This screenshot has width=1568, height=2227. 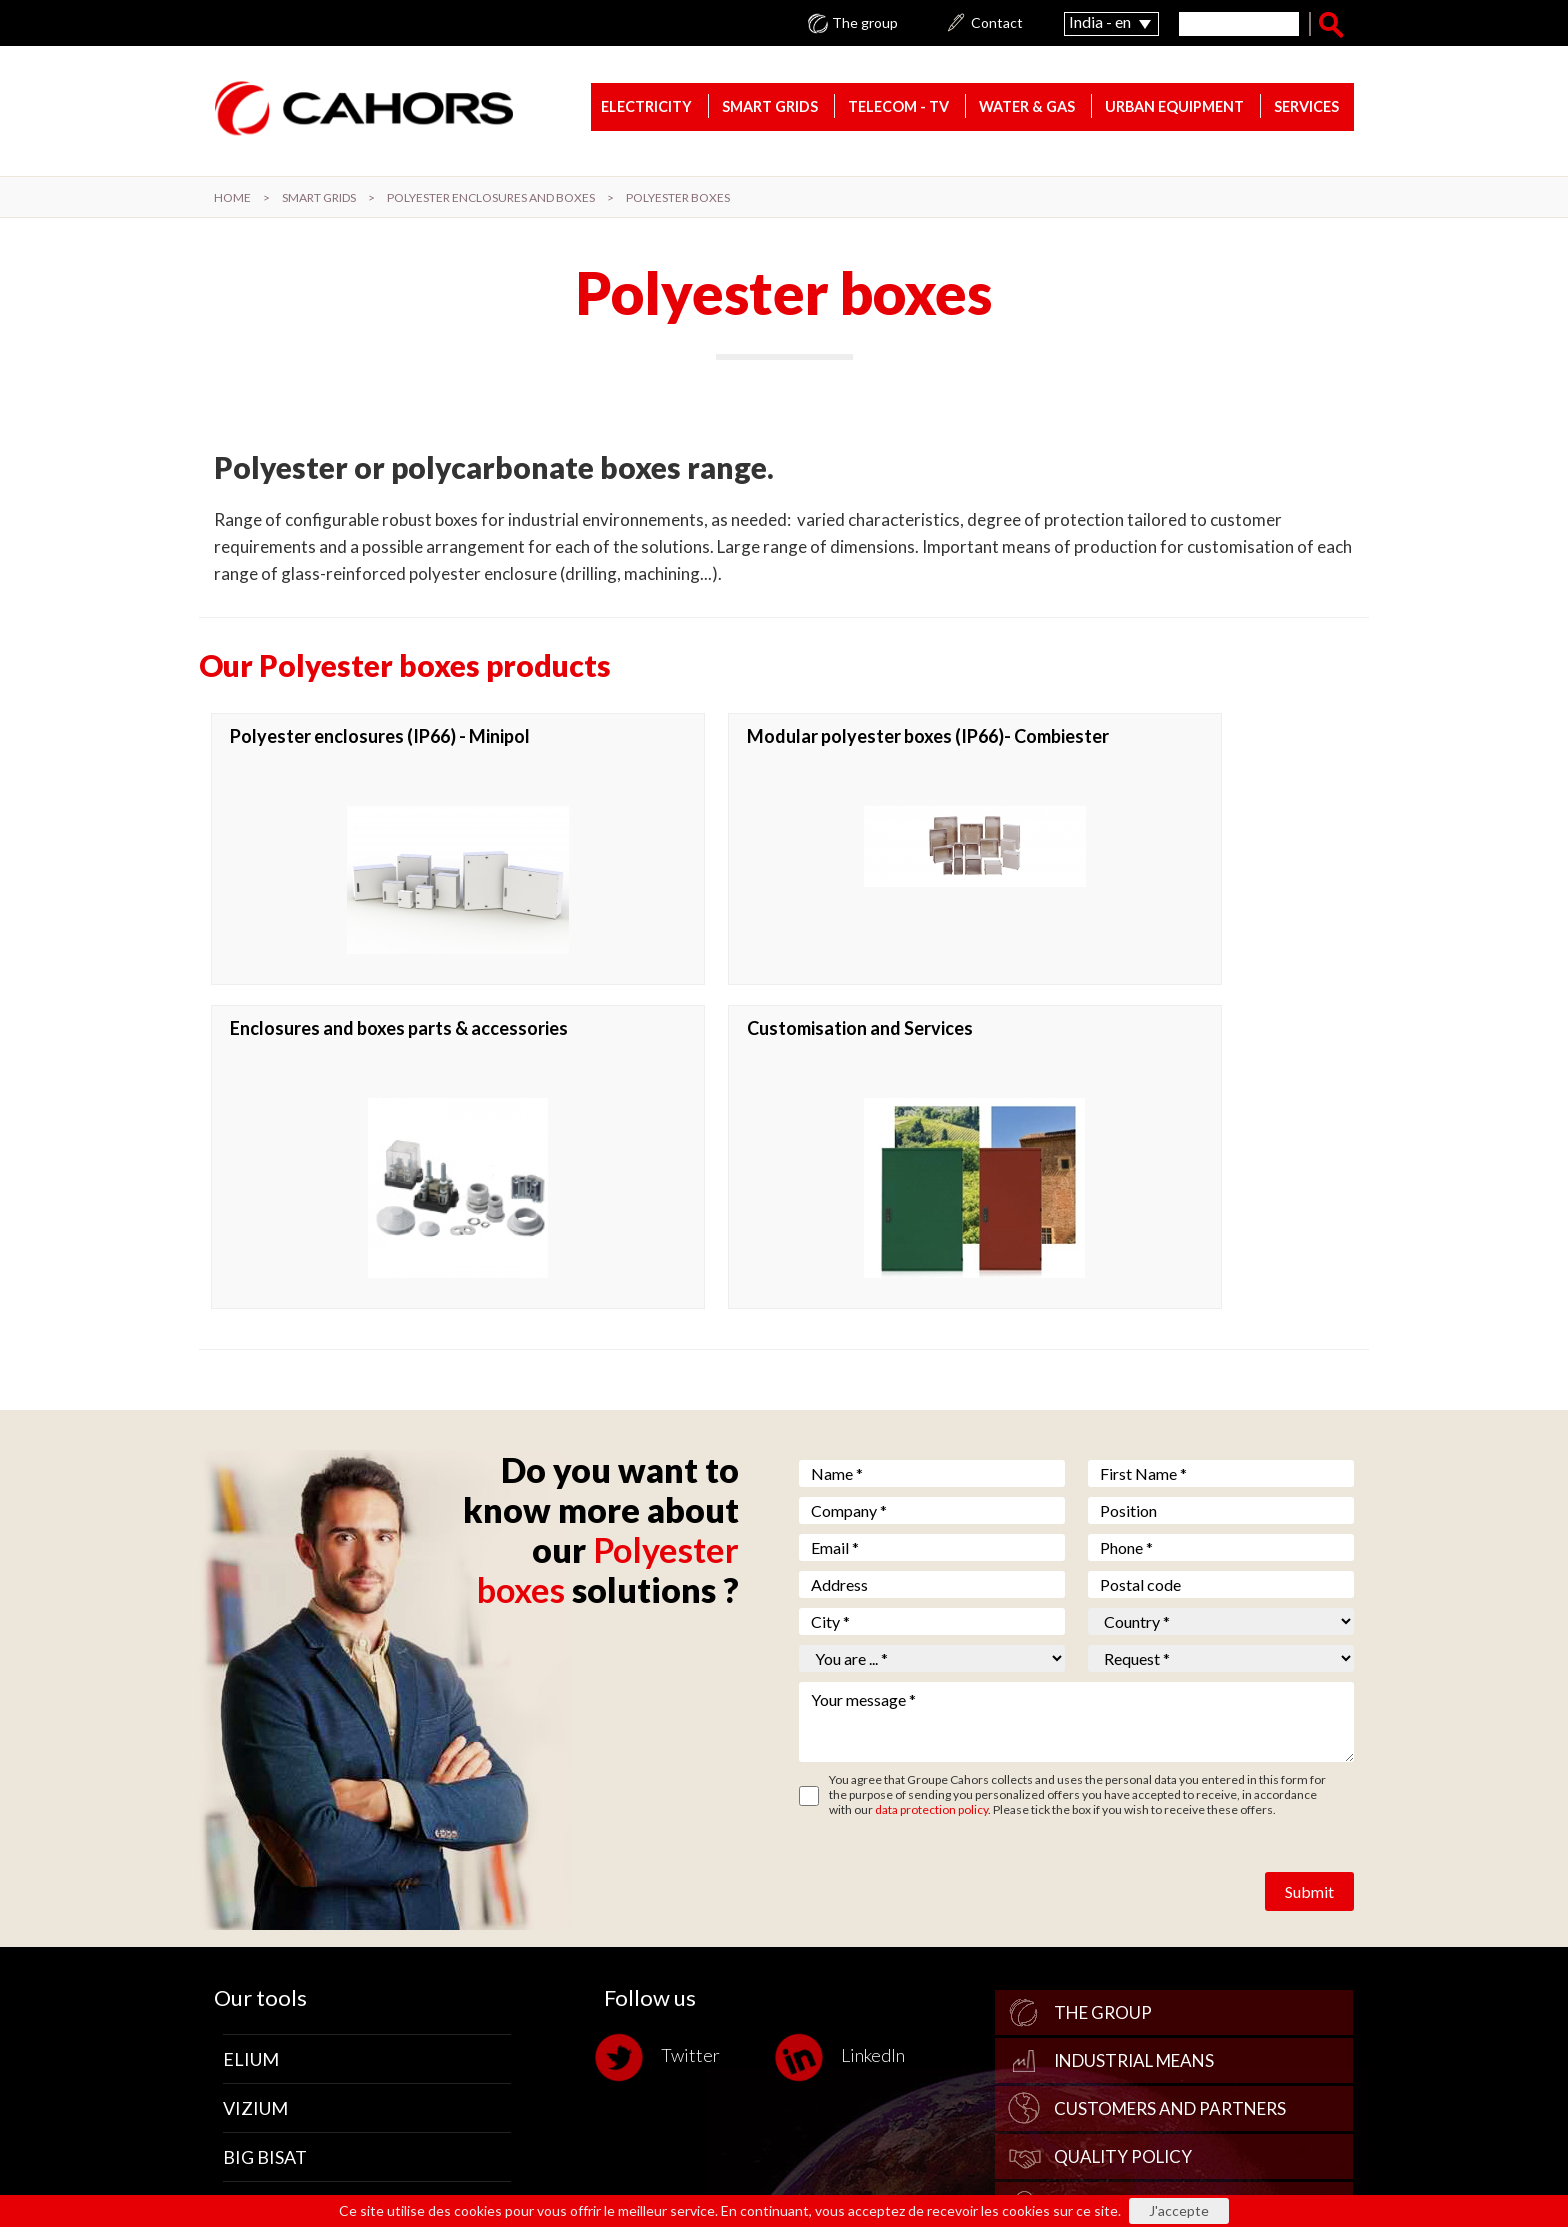 What do you see at coordinates (1134, 1770) in the screenshot?
I see `Industrial Means` at bounding box center [1134, 1770].